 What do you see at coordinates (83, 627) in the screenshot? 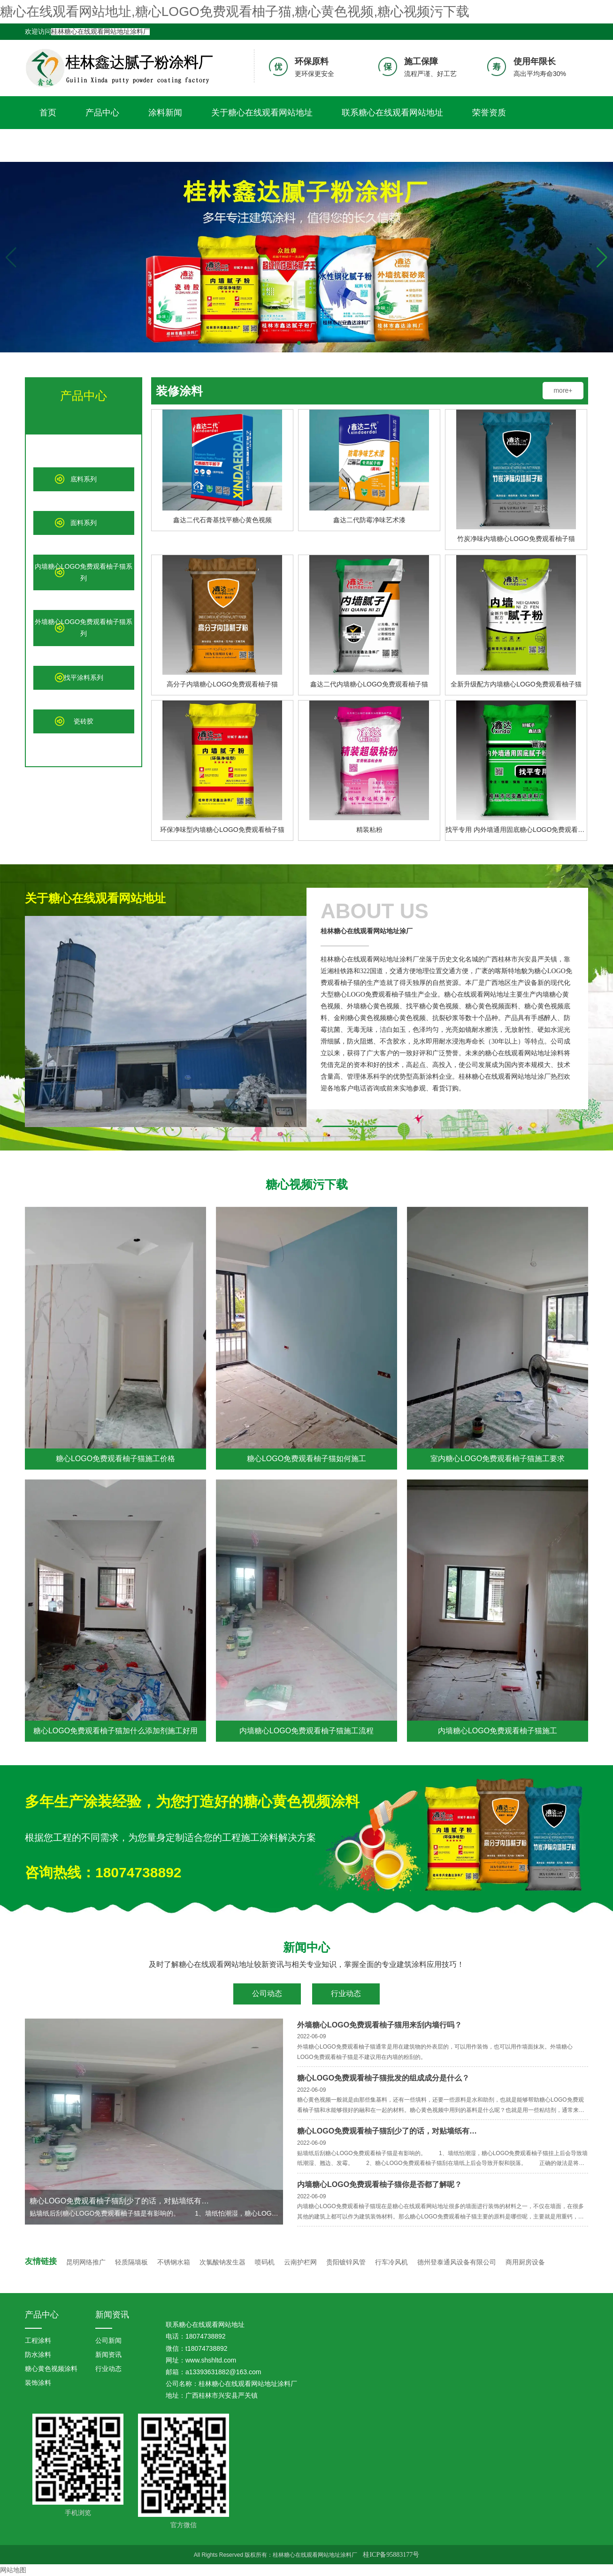
I see `外墙糖心LOGO免费观看柚子猫系列` at bounding box center [83, 627].